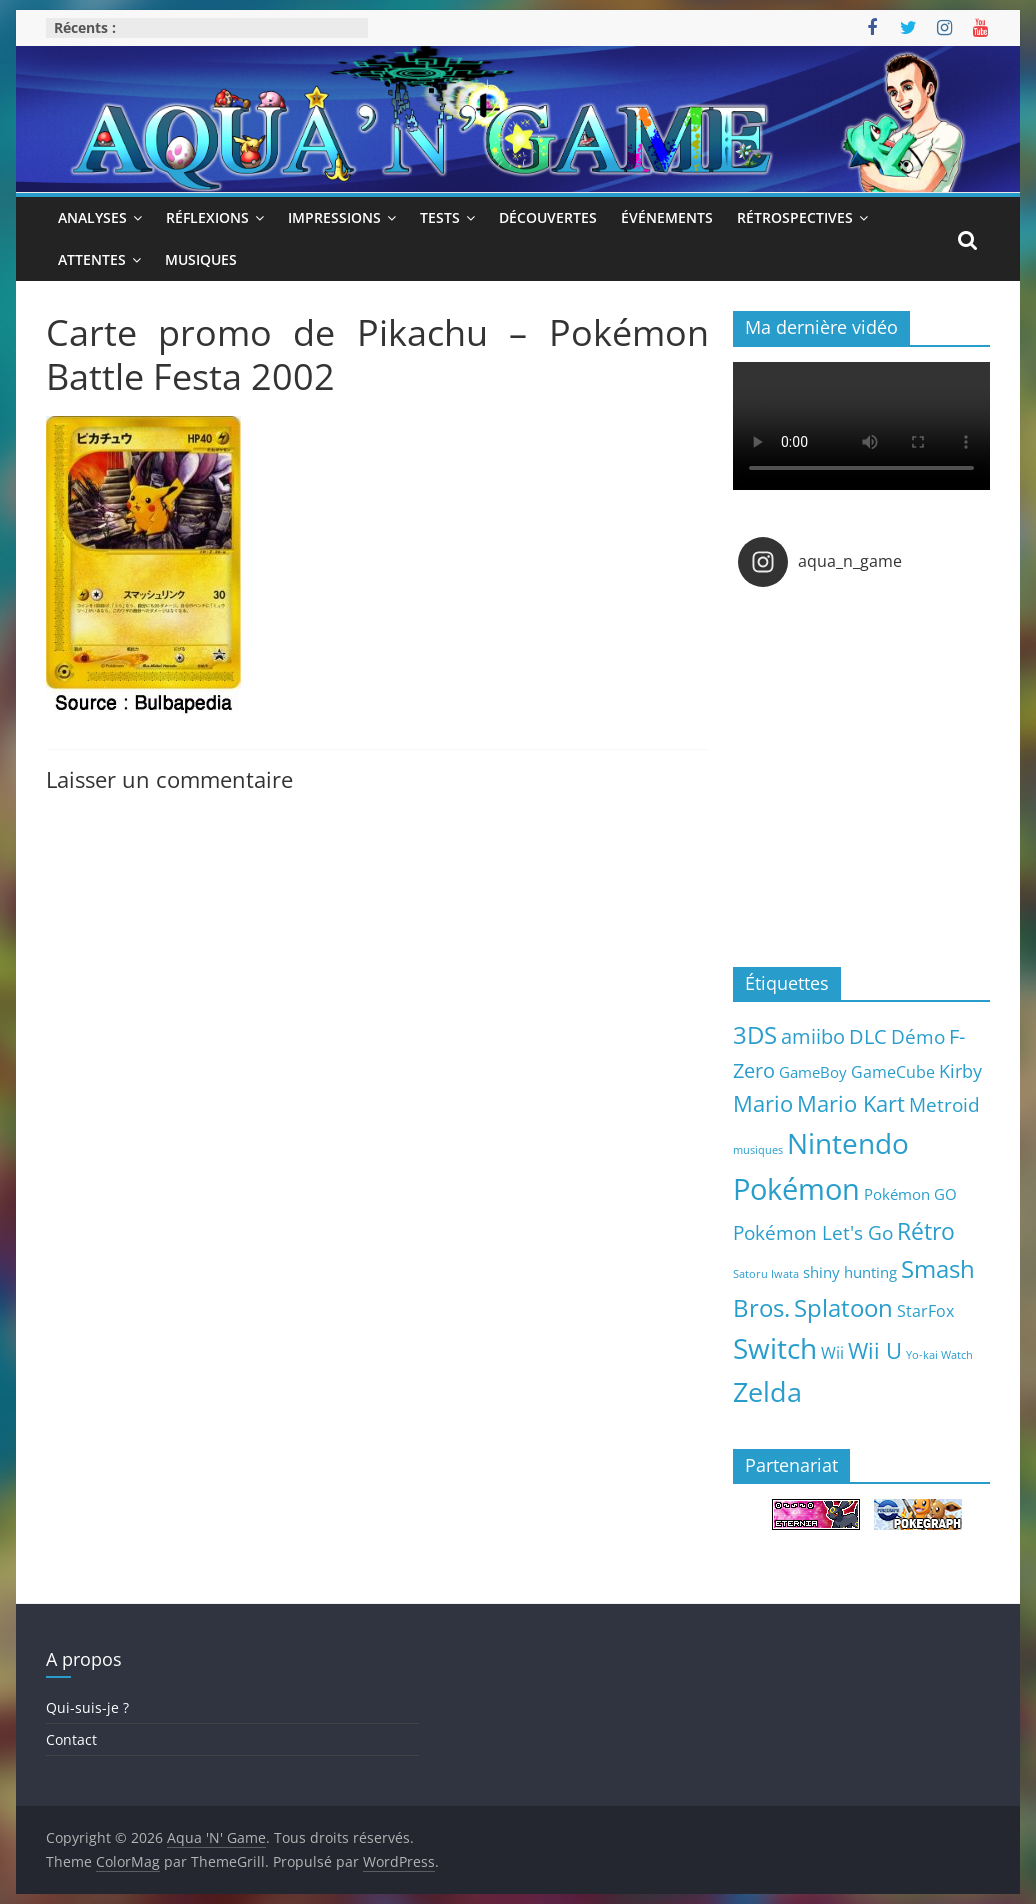 Image resolution: width=1036 pixels, height=1904 pixels. I want to click on Rétro [Rétro (24 éléments)], so click(926, 1231).